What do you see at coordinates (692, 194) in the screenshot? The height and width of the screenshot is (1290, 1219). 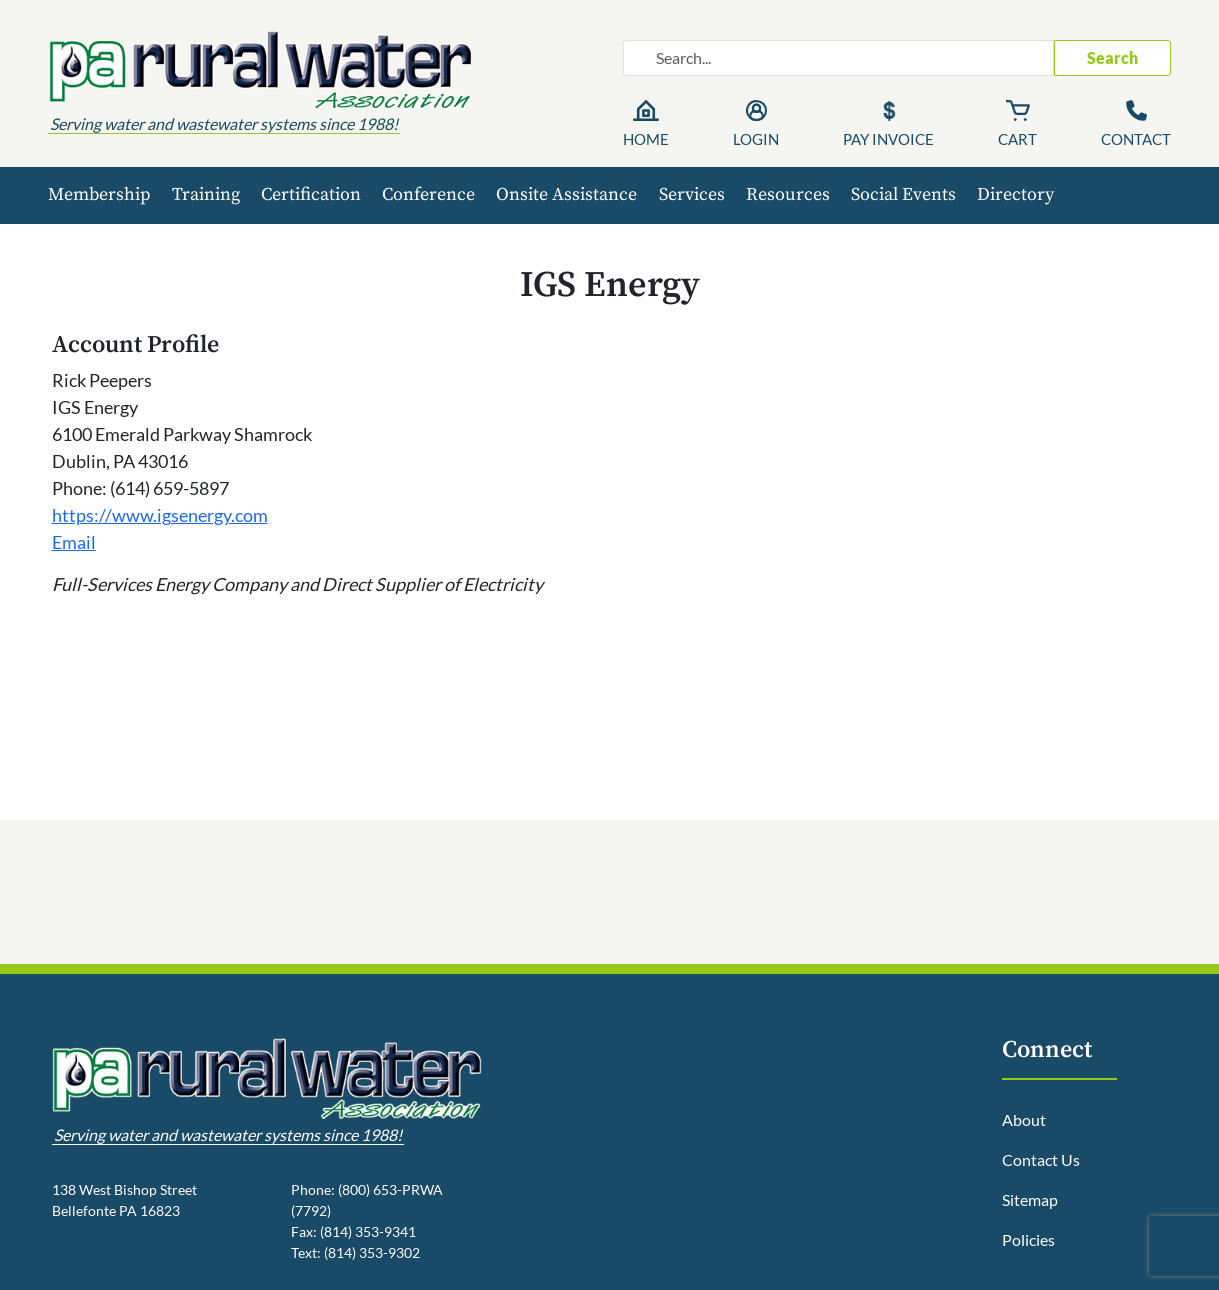 I see `Services` at bounding box center [692, 194].